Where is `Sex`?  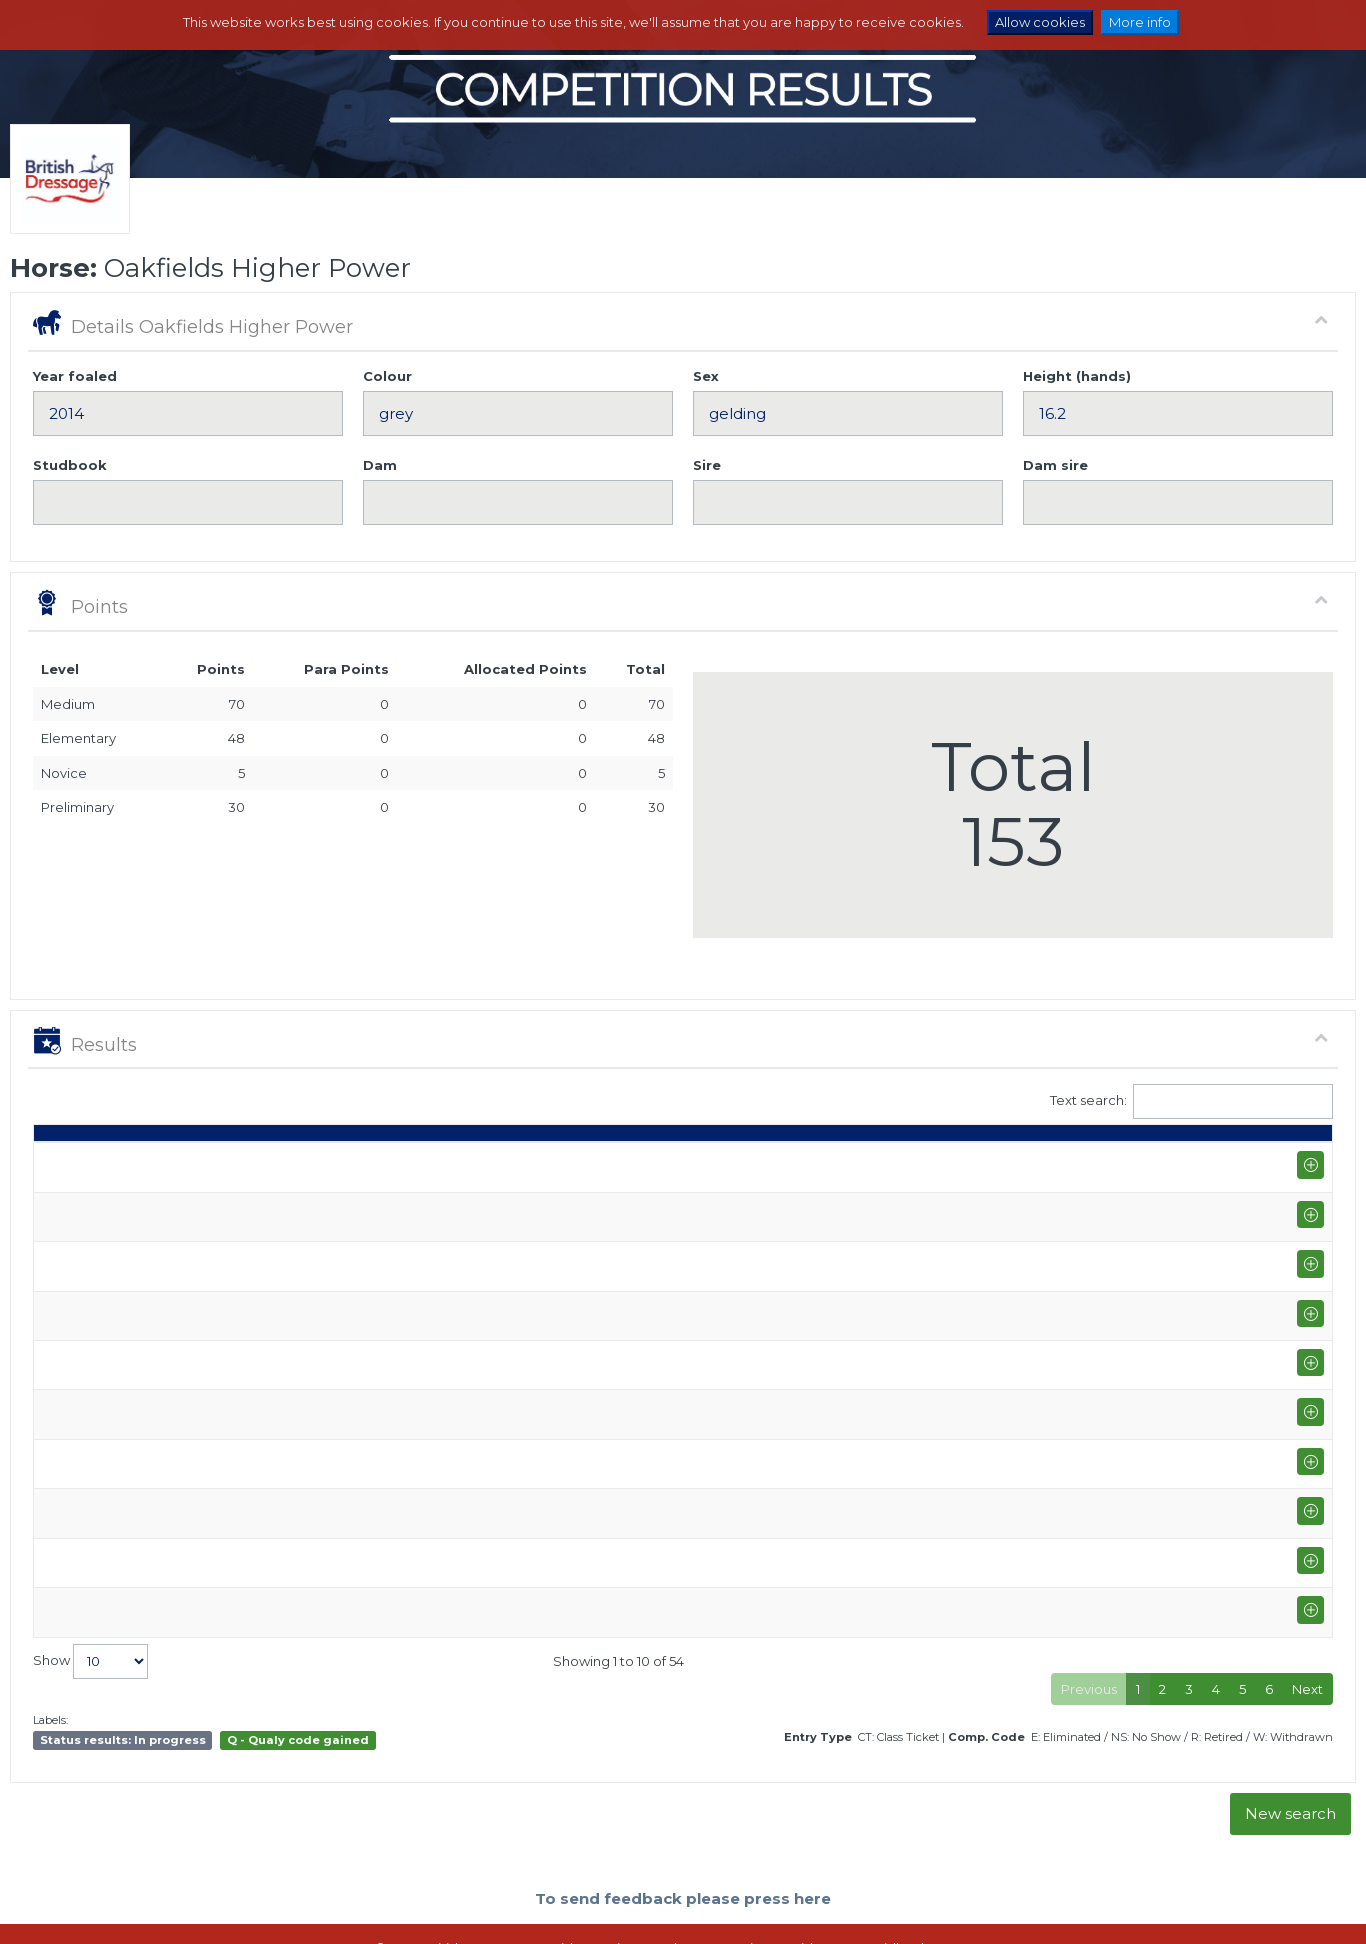 Sex is located at coordinates (706, 376).